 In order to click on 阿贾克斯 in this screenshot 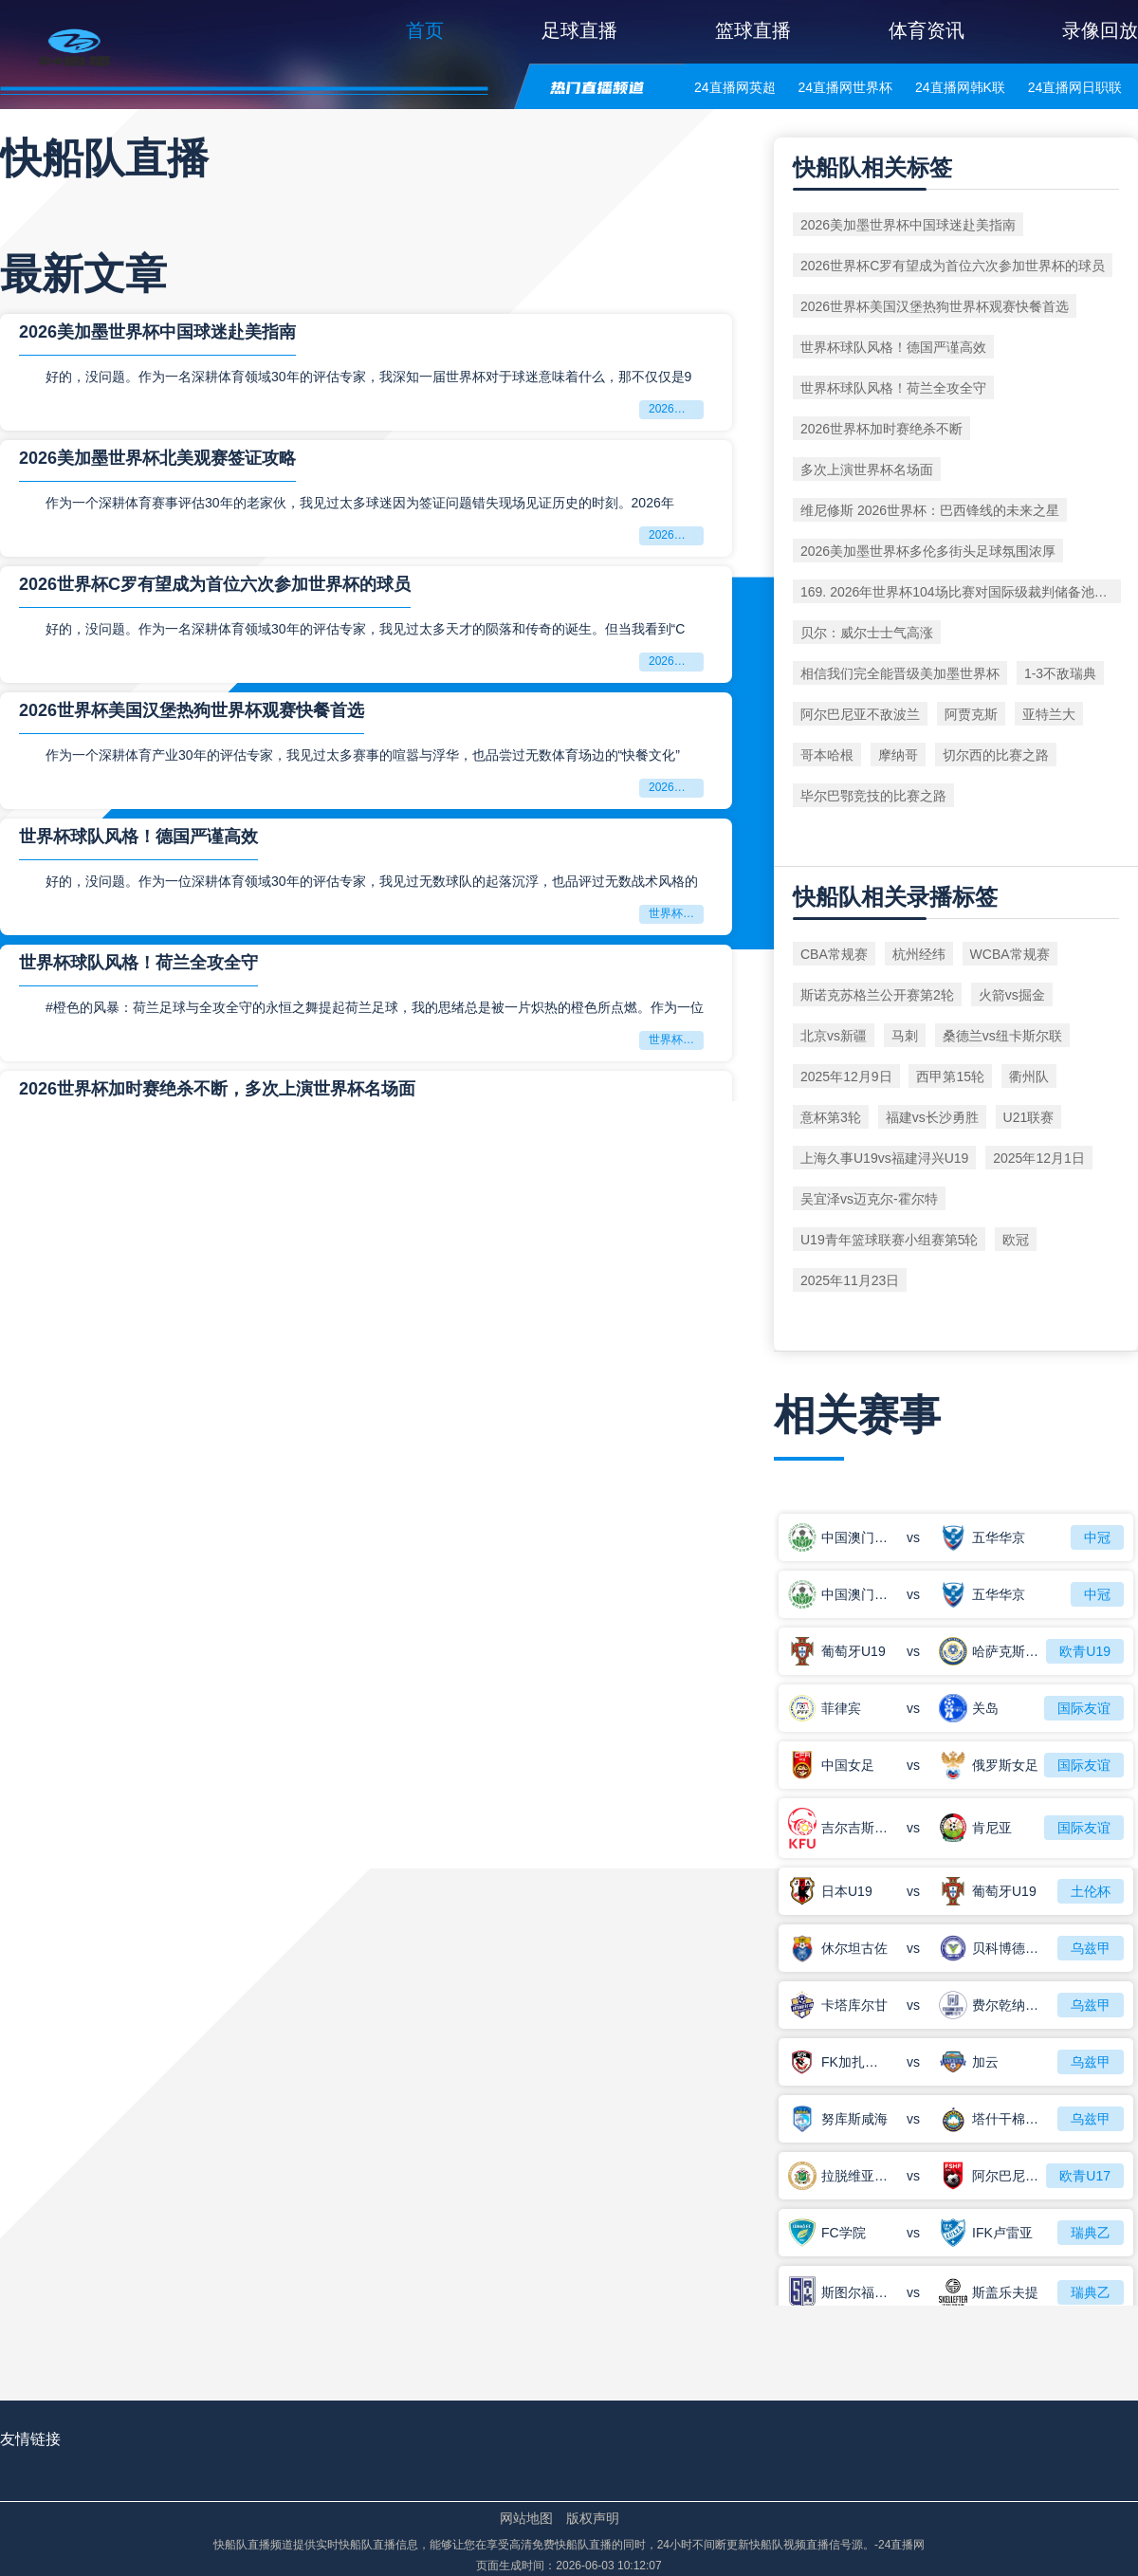, I will do `click(971, 714)`.